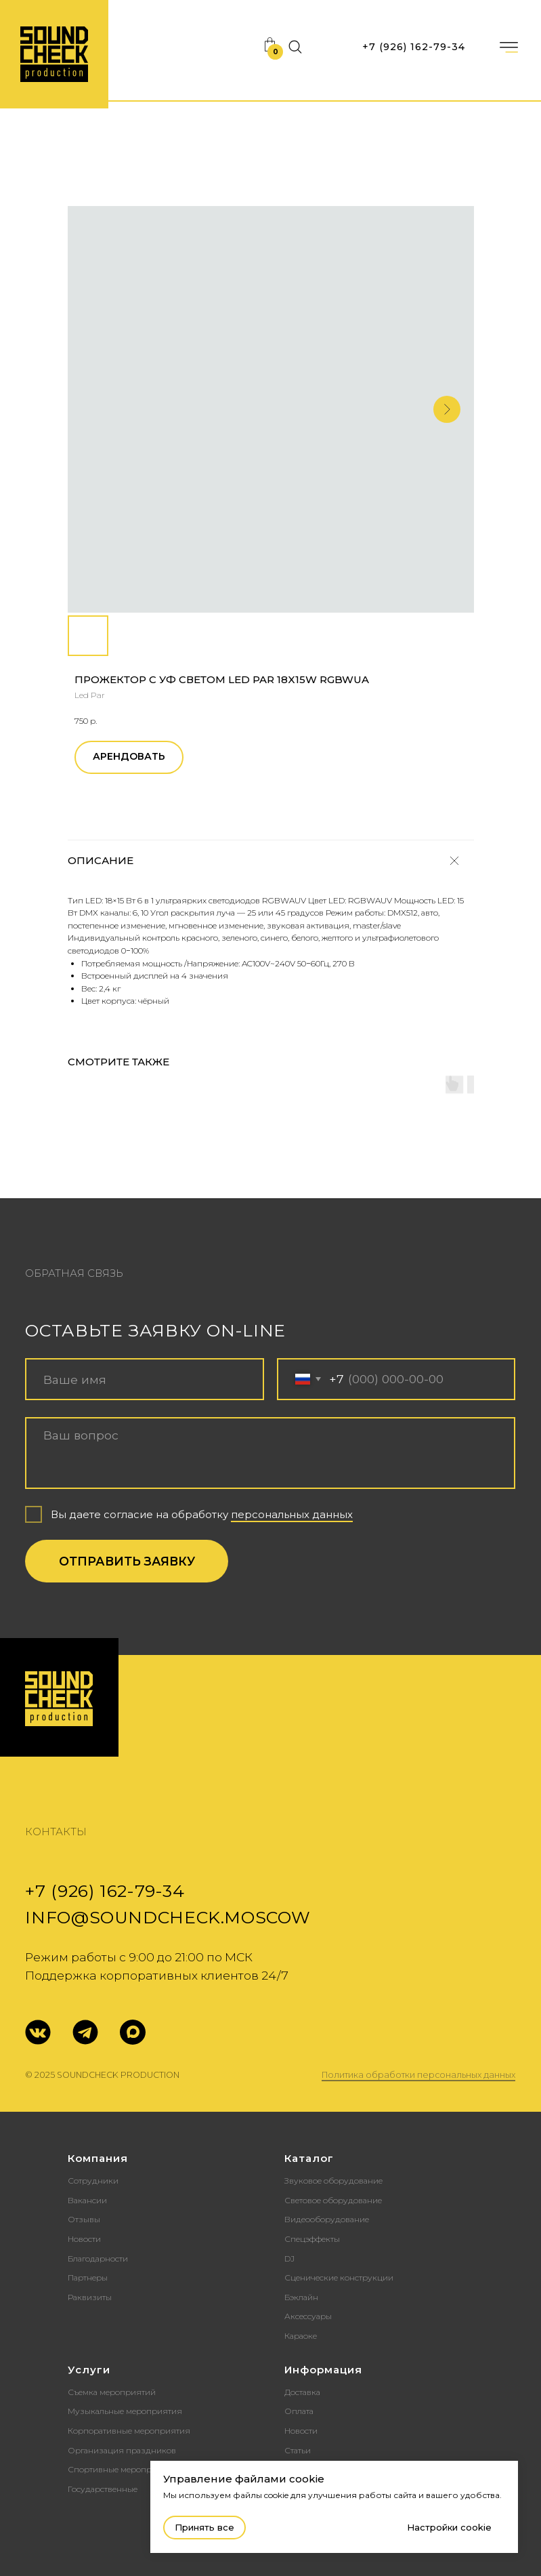 Image resolution: width=541 pixels, height=2576 pixels. Describe the element at coordinates (84, 2239) in the screenshot. I see `Новости` at that location.